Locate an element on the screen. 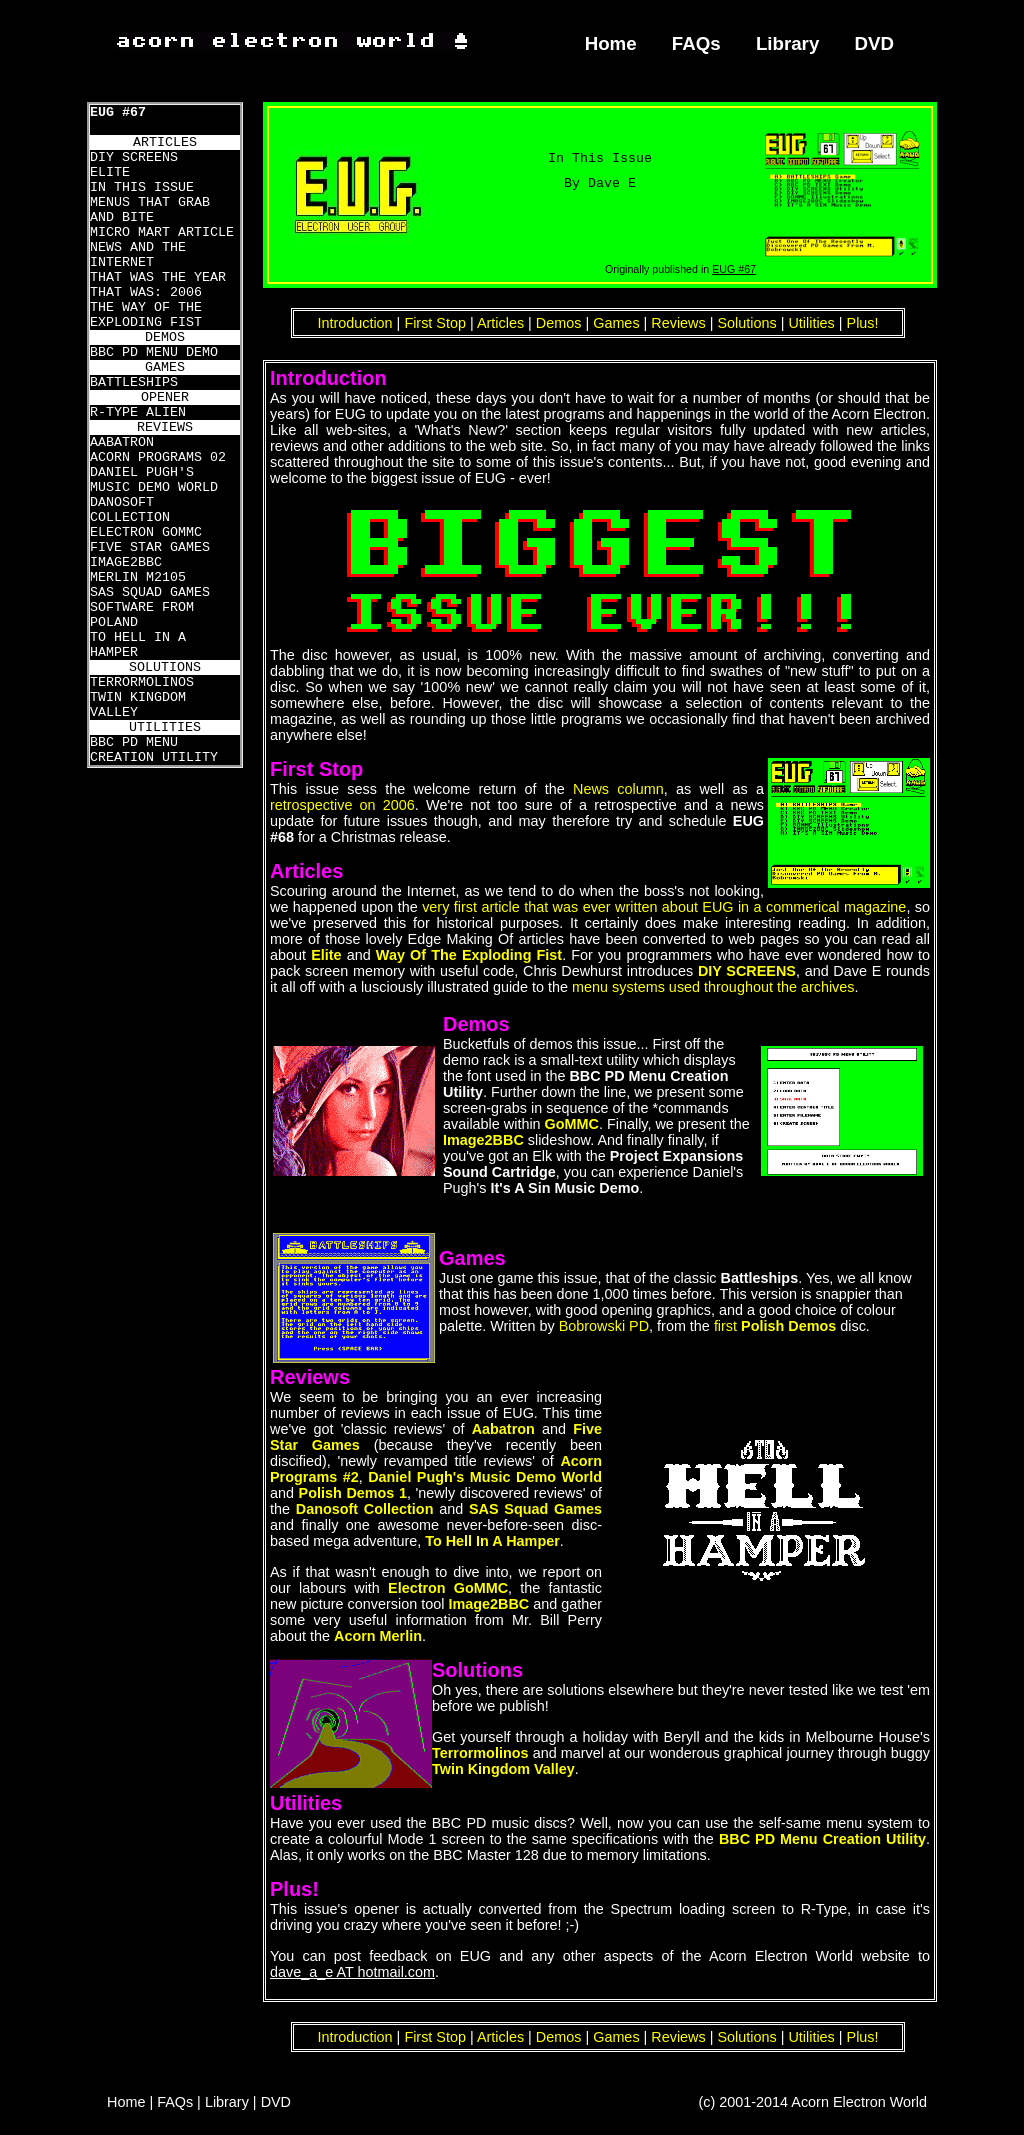 This screenshot has width=1024, height=2135. THE WAY OF THE EXPLODING FIST is located at coordinates (146, 315).